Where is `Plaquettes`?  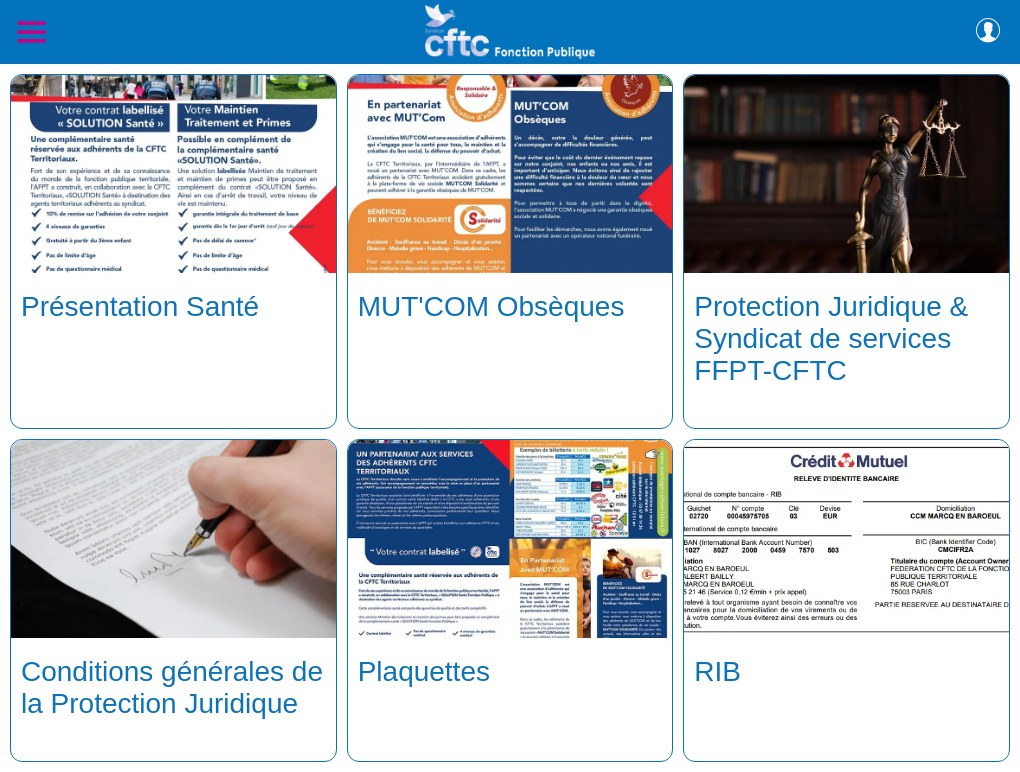 Plaquettes is located at coordinates (424, 671).